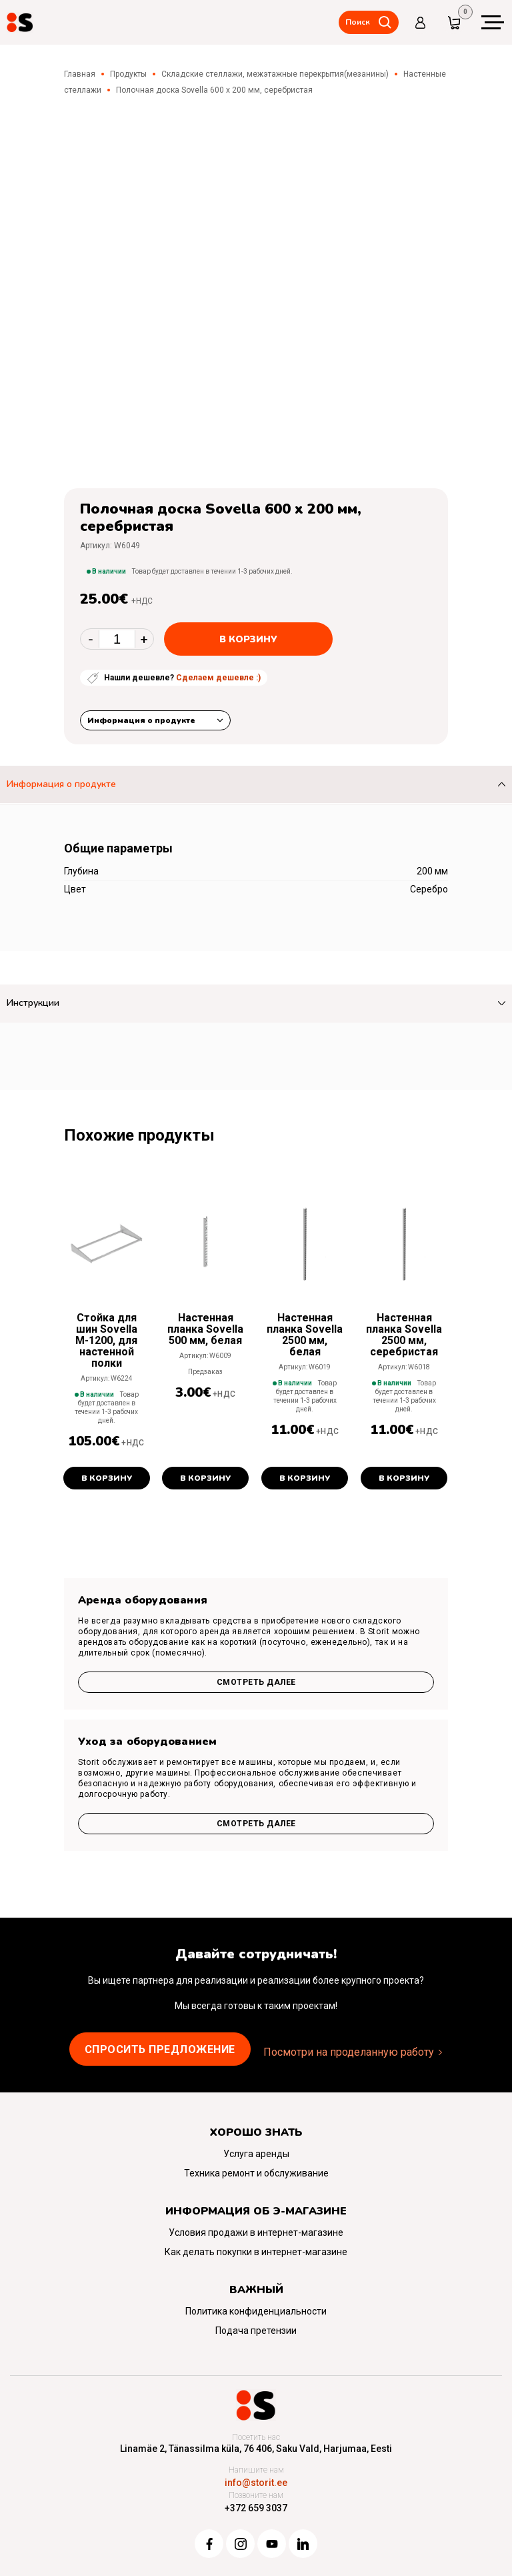  I want to click on Услуга аренды, so click(256, 2153).